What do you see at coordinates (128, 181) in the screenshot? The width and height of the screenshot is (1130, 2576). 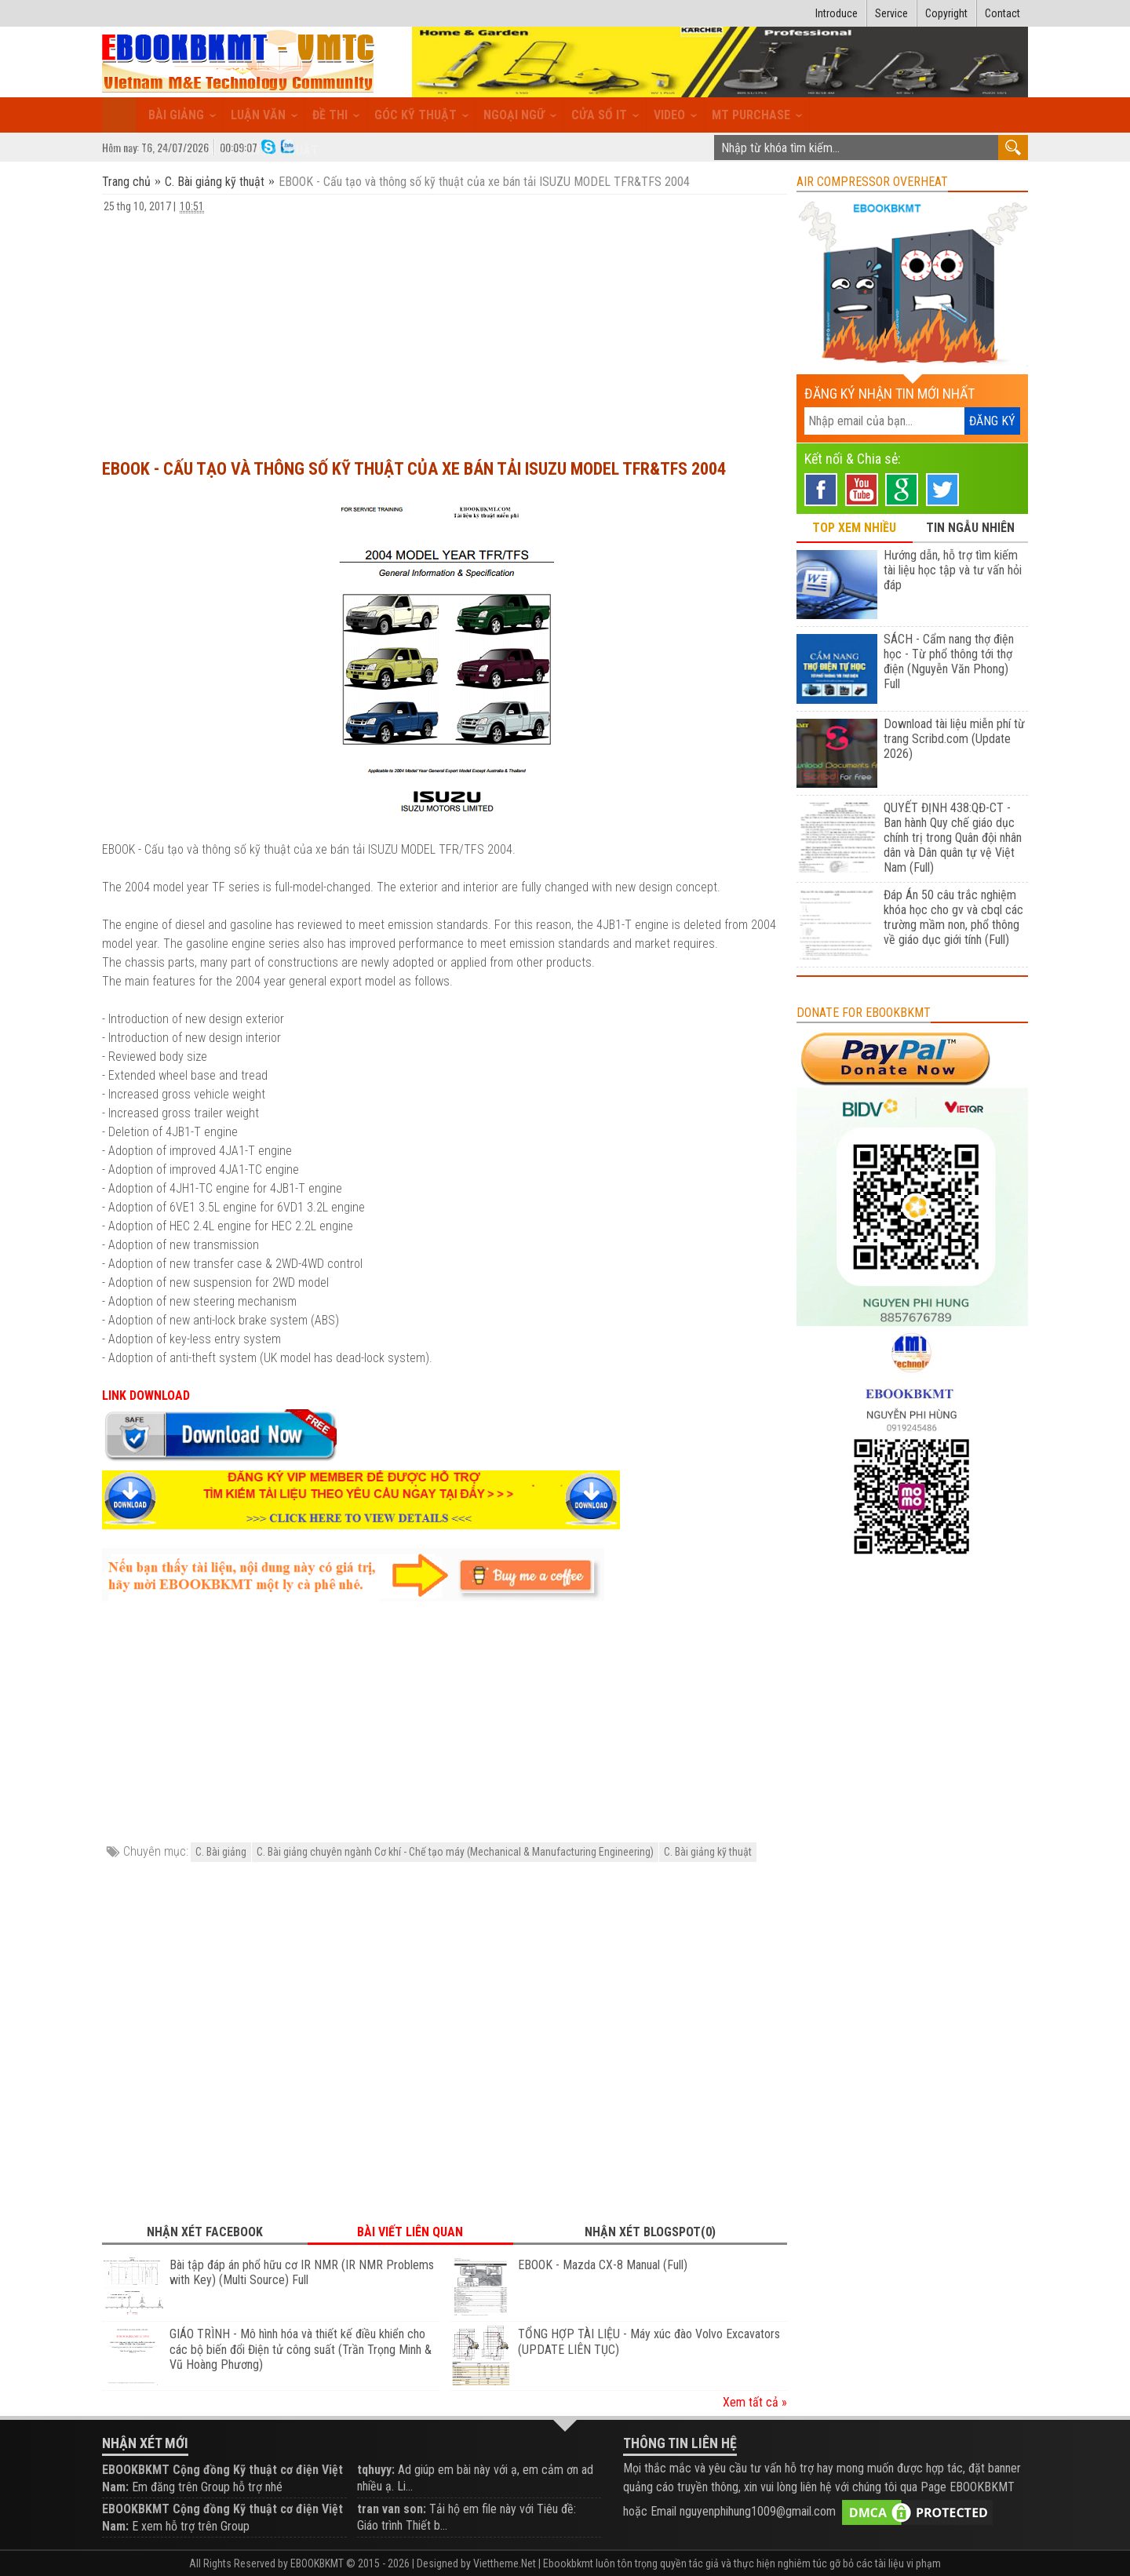 I see `Trang chủ` at bounding box center [128, 181].